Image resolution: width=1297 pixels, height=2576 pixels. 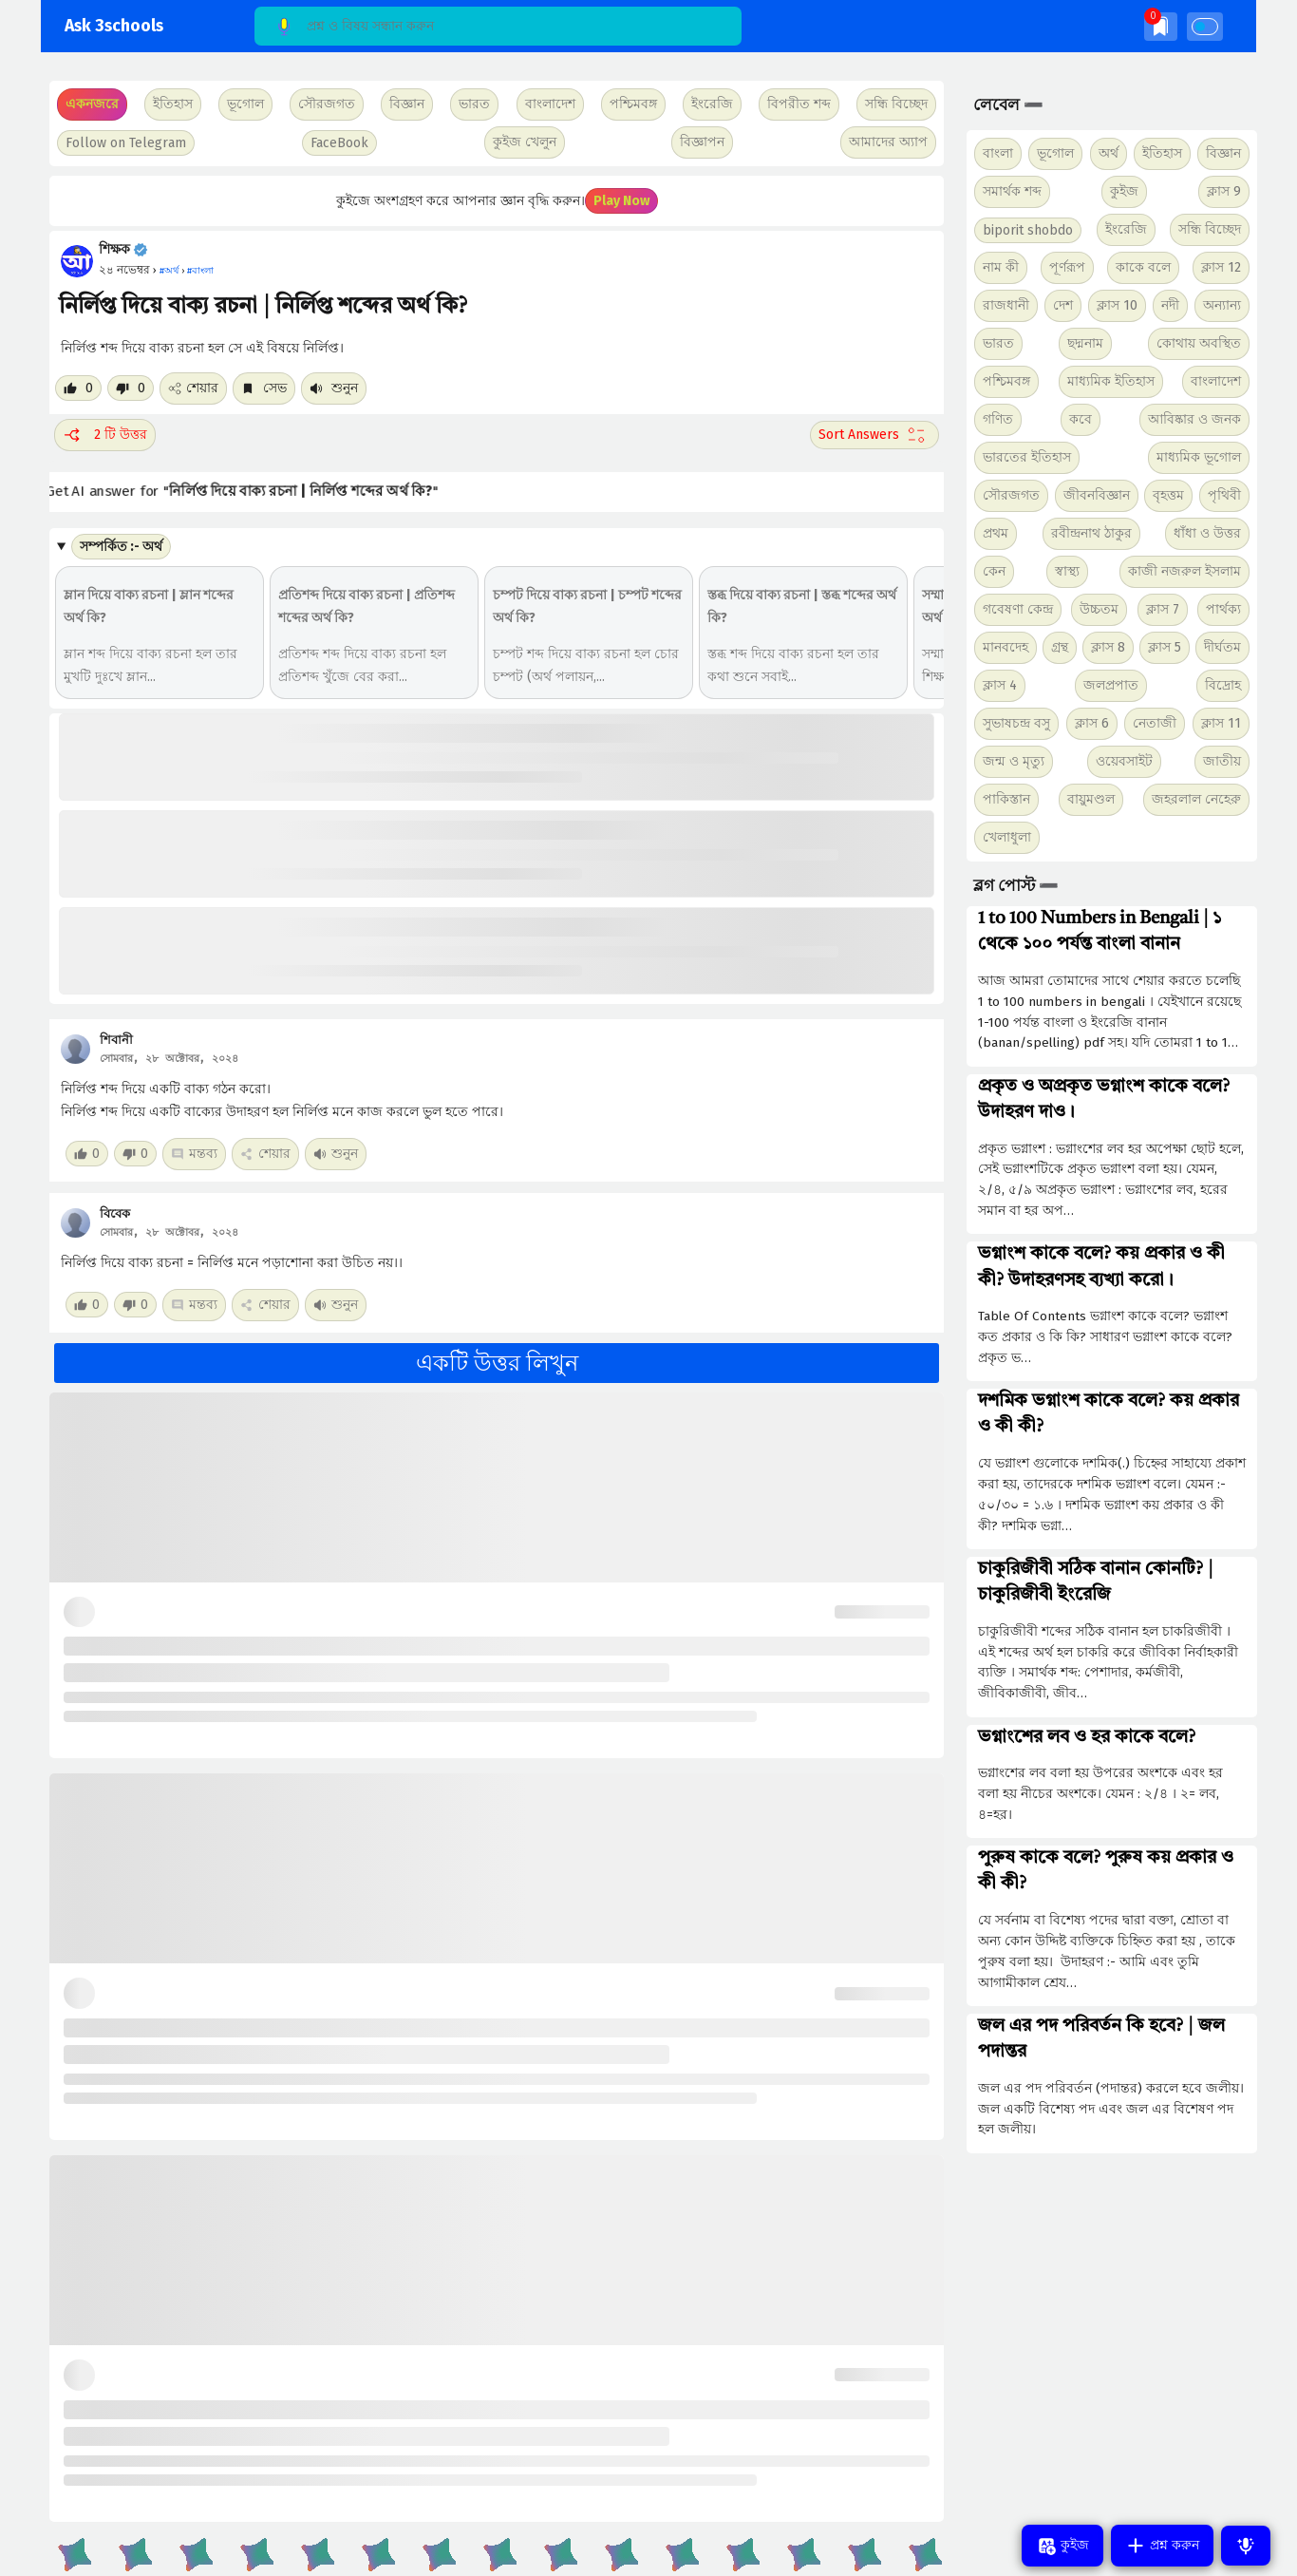 What do you see at coordinates (995, 533) in the screenshot?
I see `প্রথম` at bounding box center [995, 533].